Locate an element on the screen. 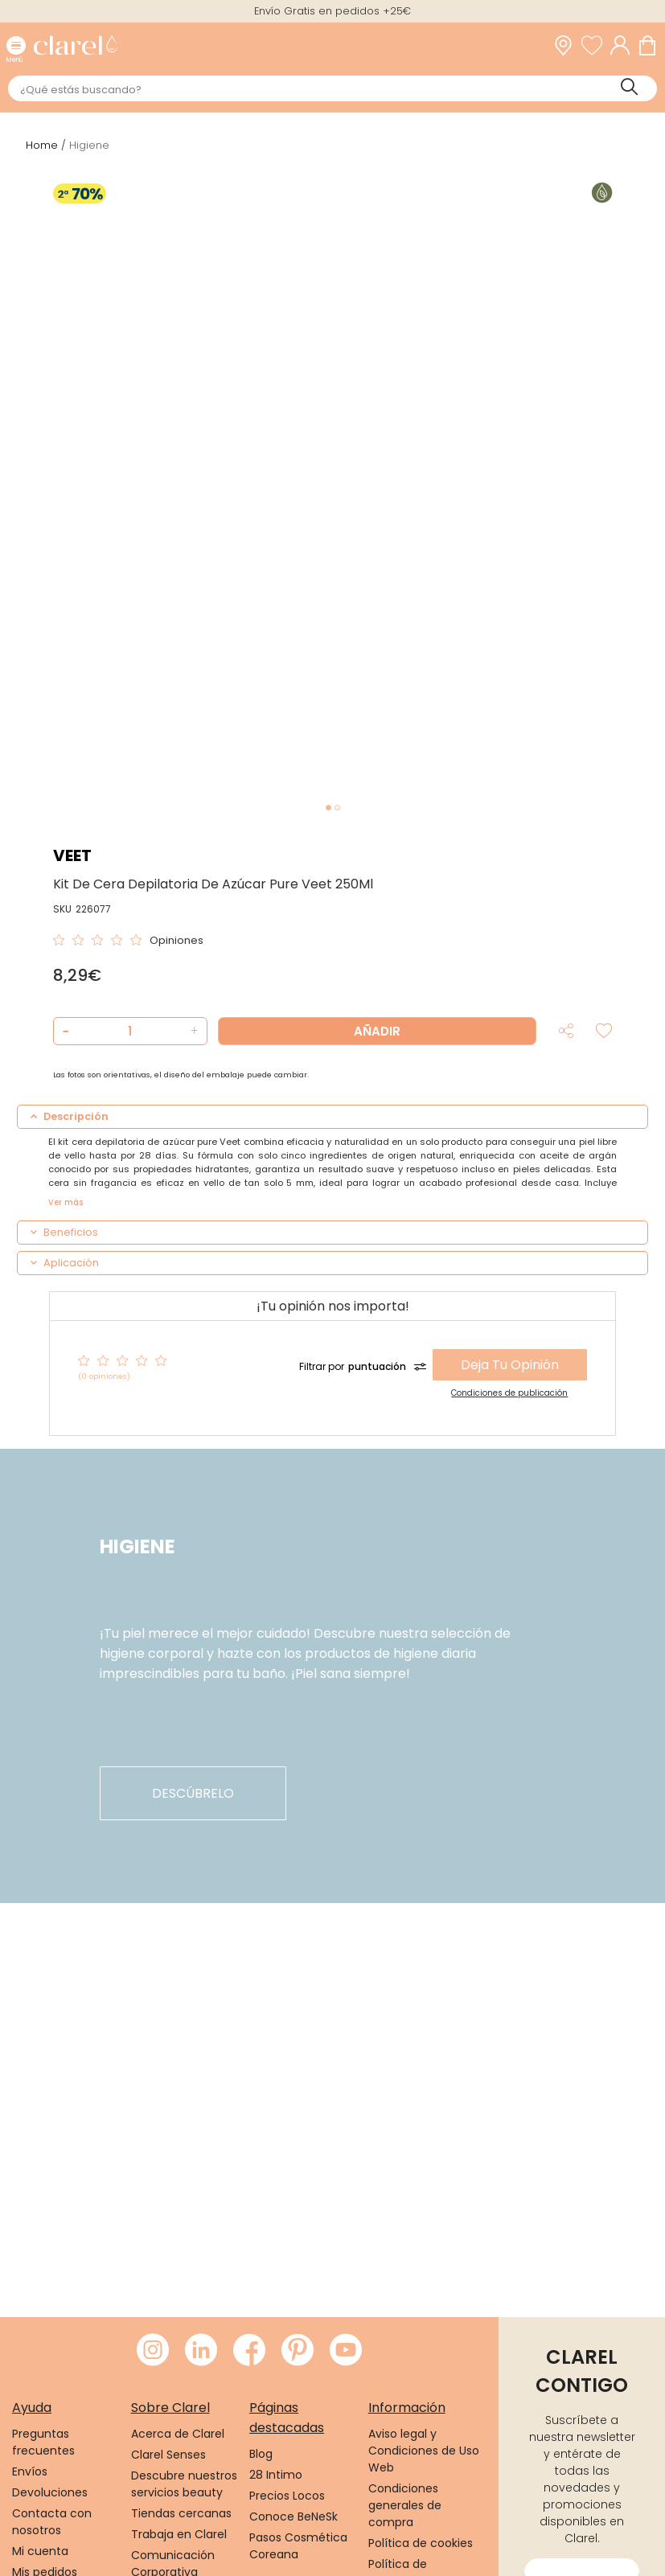  Trabaja en Clarel is located at coordinates (179, 2534).